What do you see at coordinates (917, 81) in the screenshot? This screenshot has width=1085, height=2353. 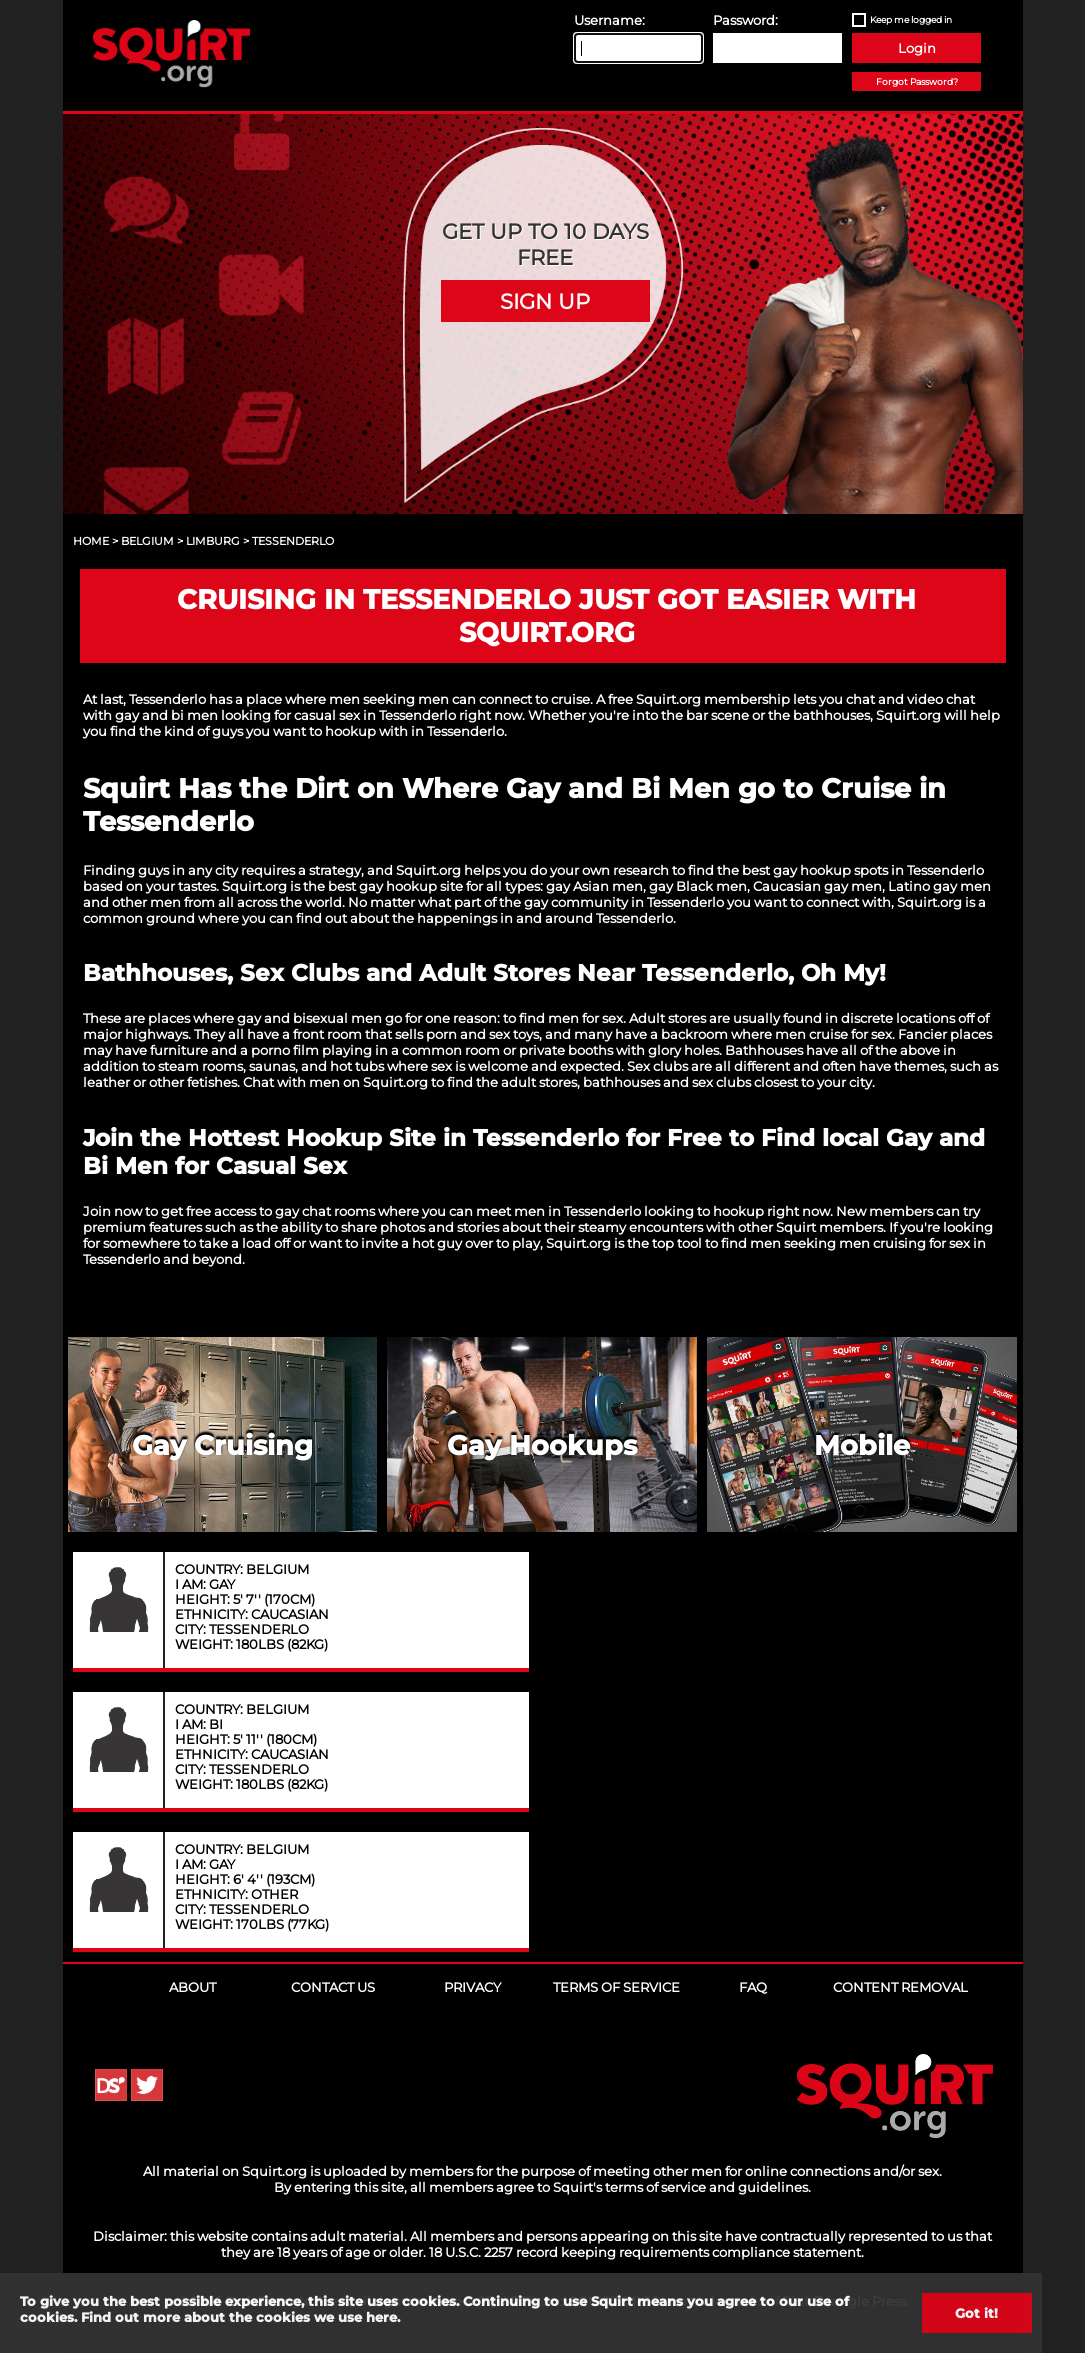 I see `Forgot Password?` at bounding box center [917, 81].